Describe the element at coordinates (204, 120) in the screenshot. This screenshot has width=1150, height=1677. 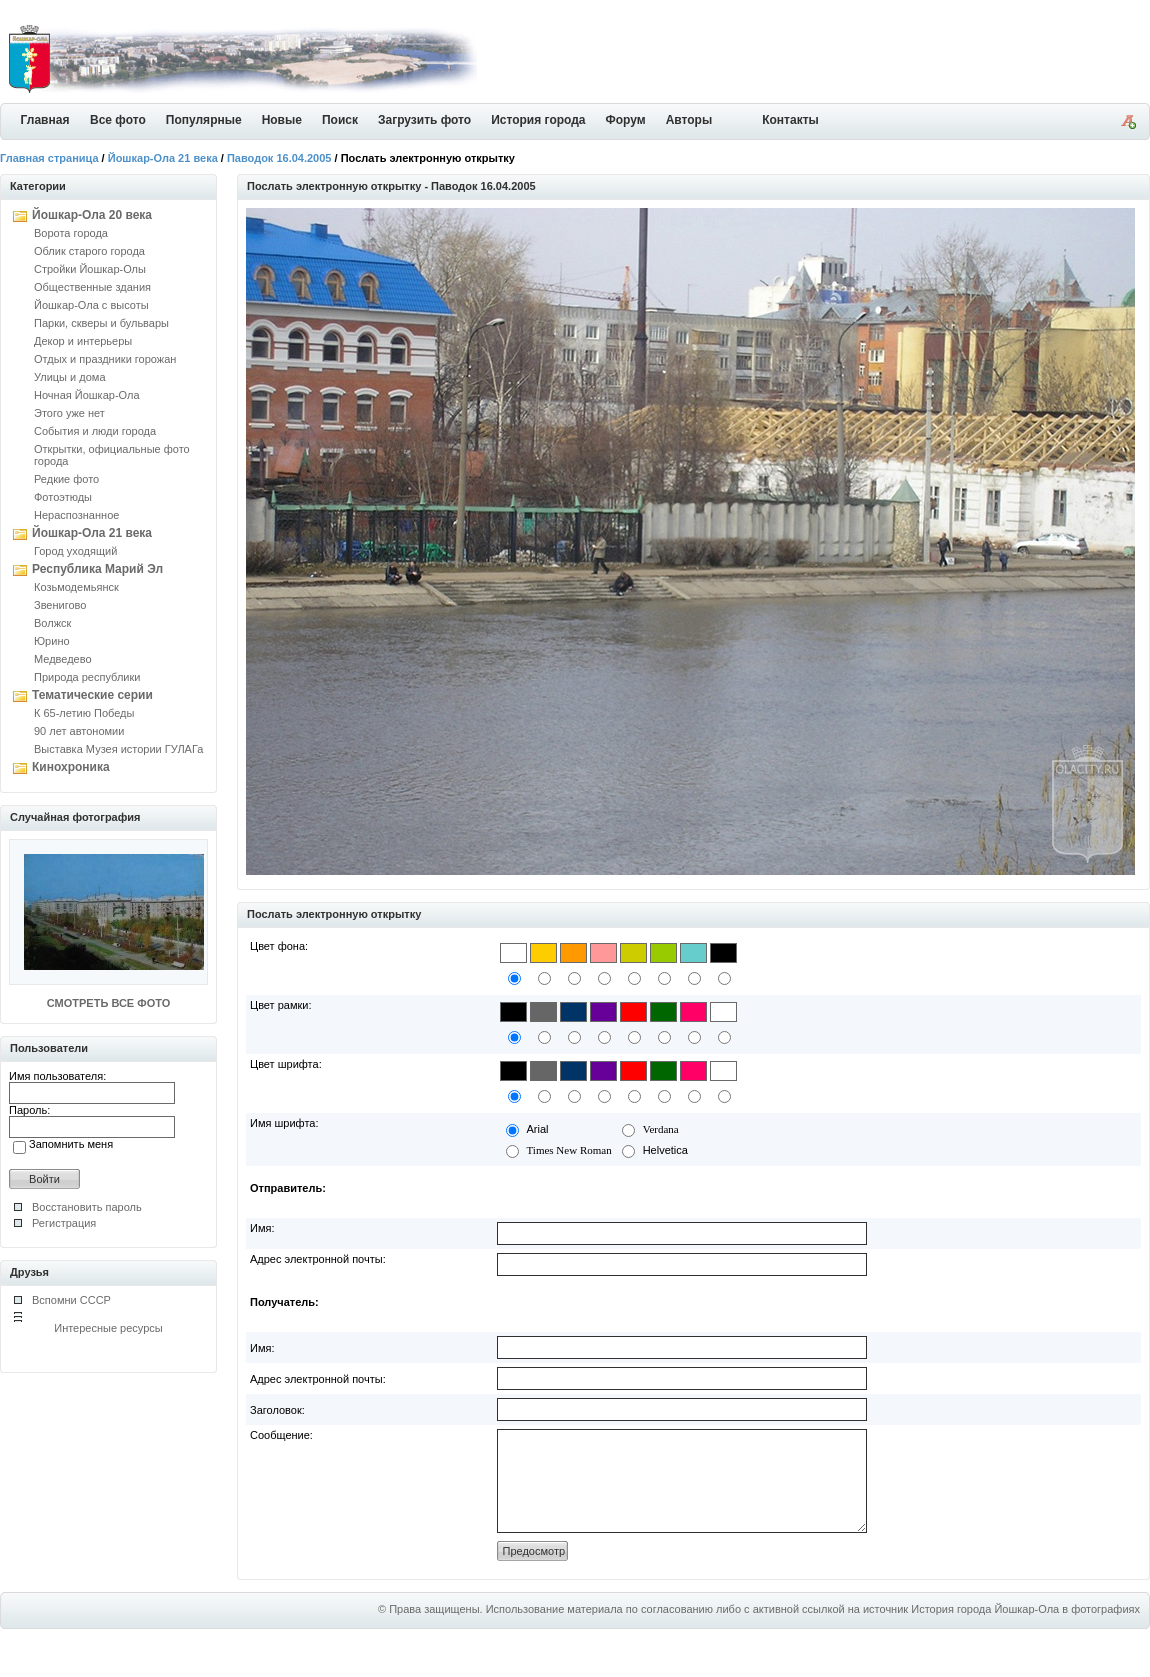
I see `Популярные` at that location.